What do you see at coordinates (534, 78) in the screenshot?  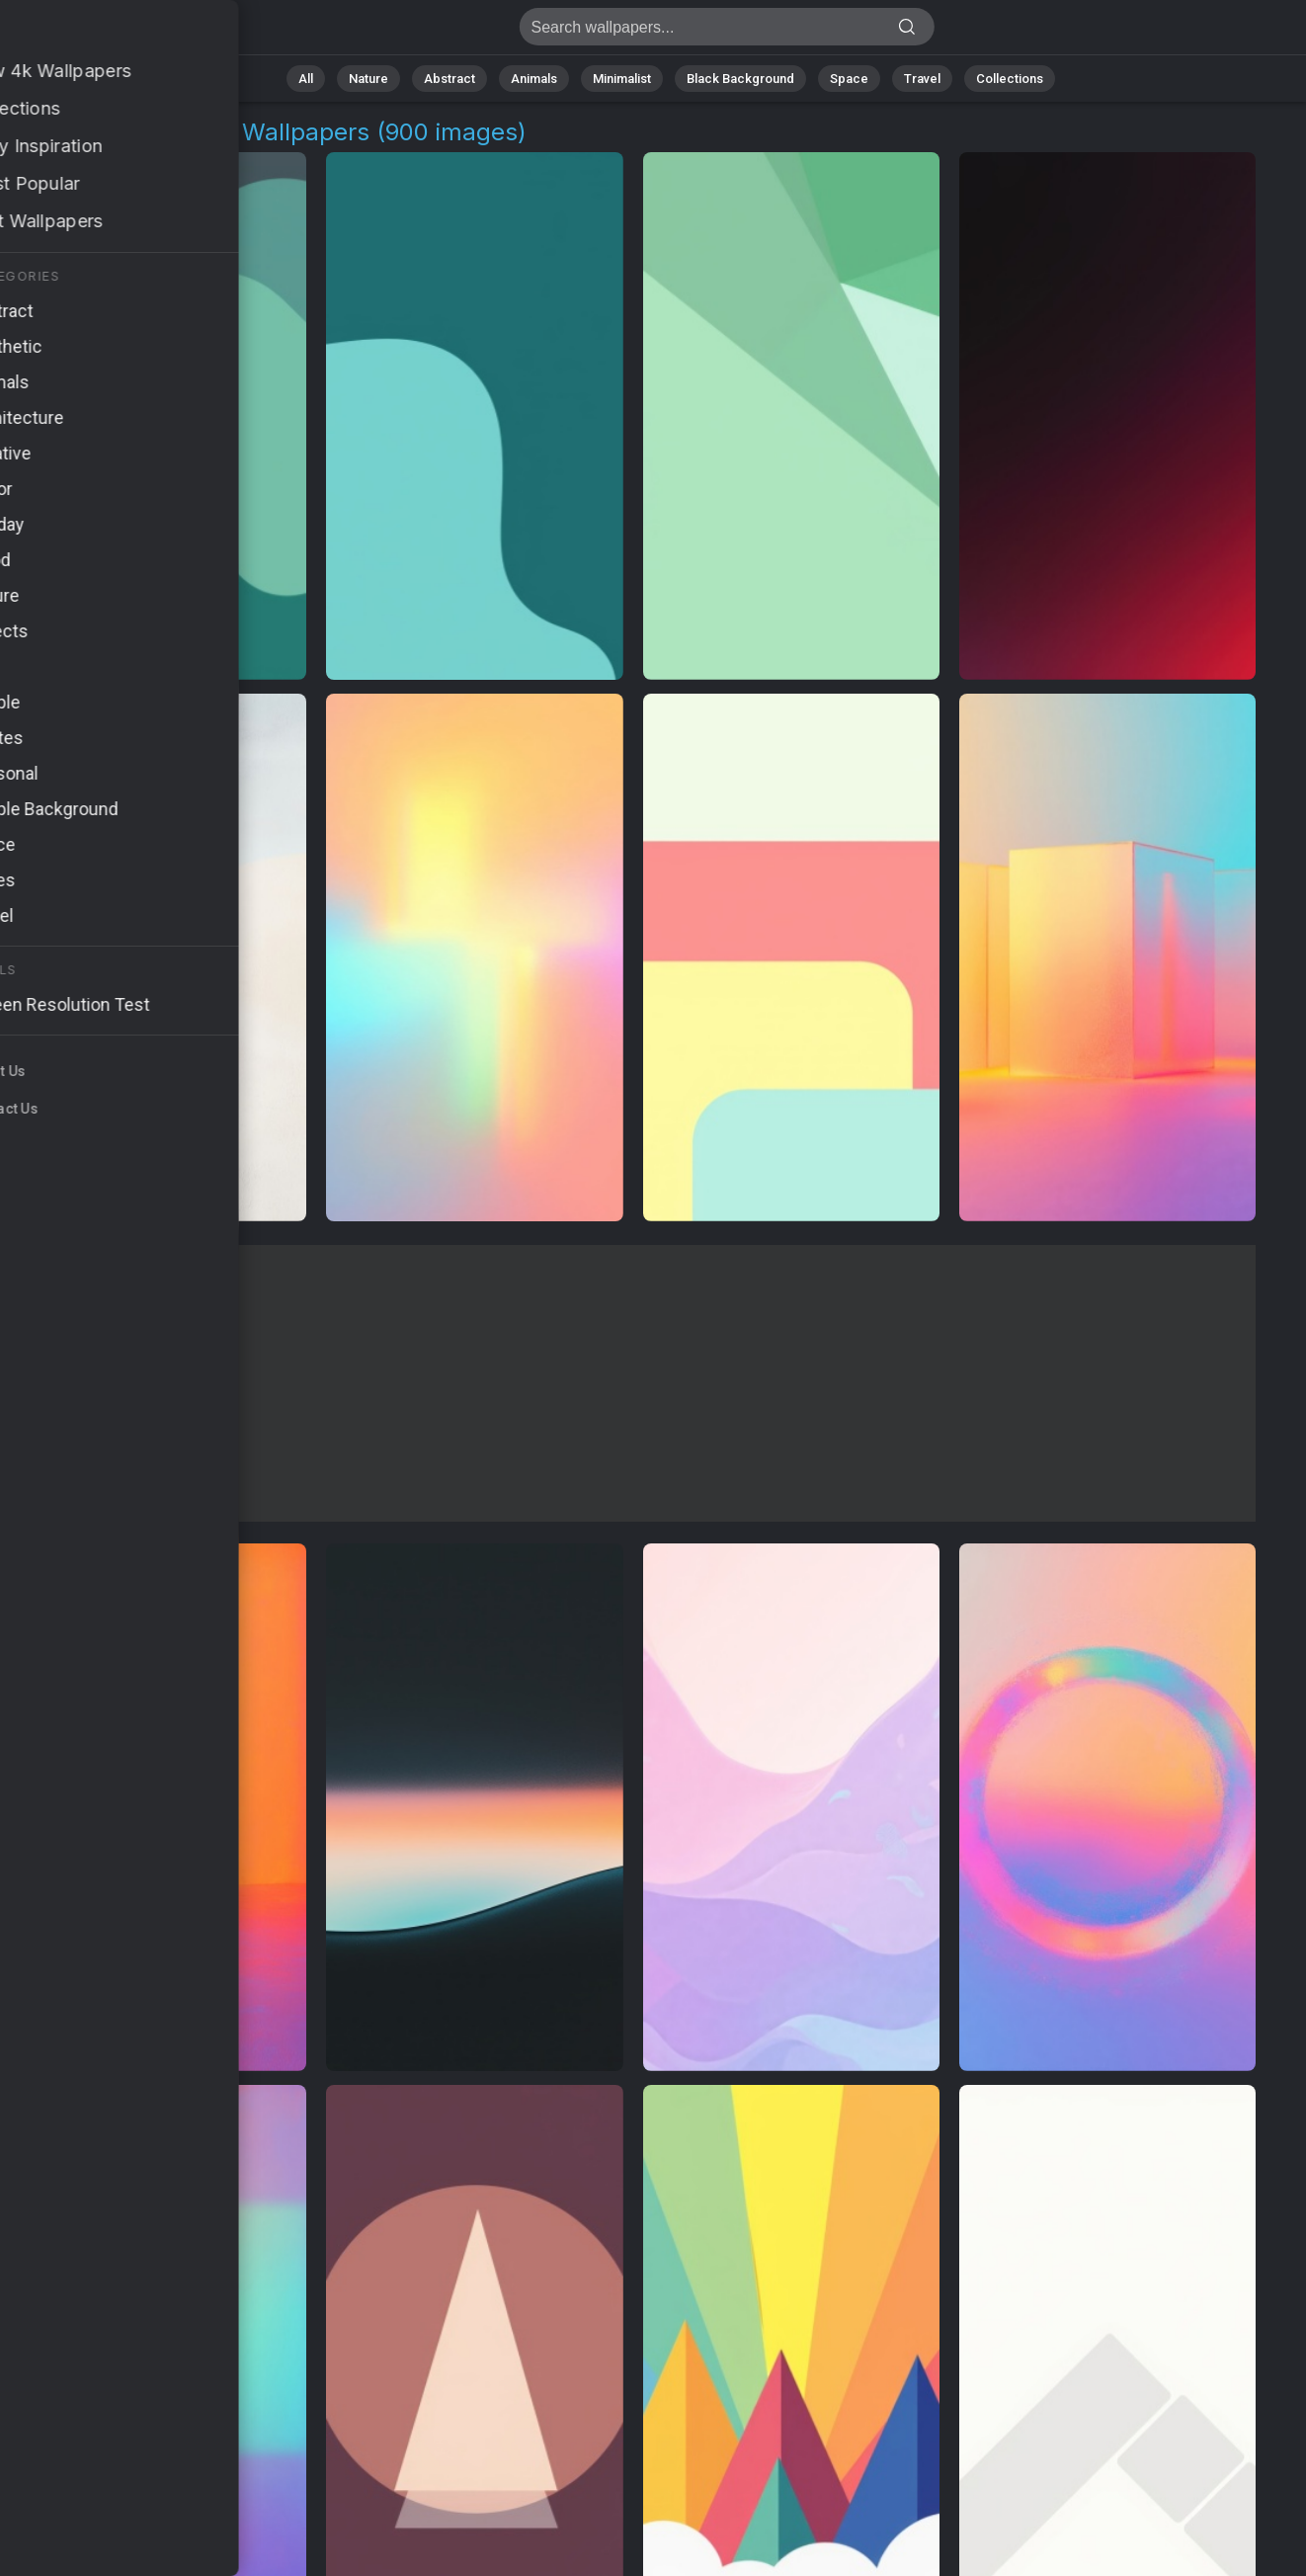 I see `Animals` at bounding box center [534, 78].